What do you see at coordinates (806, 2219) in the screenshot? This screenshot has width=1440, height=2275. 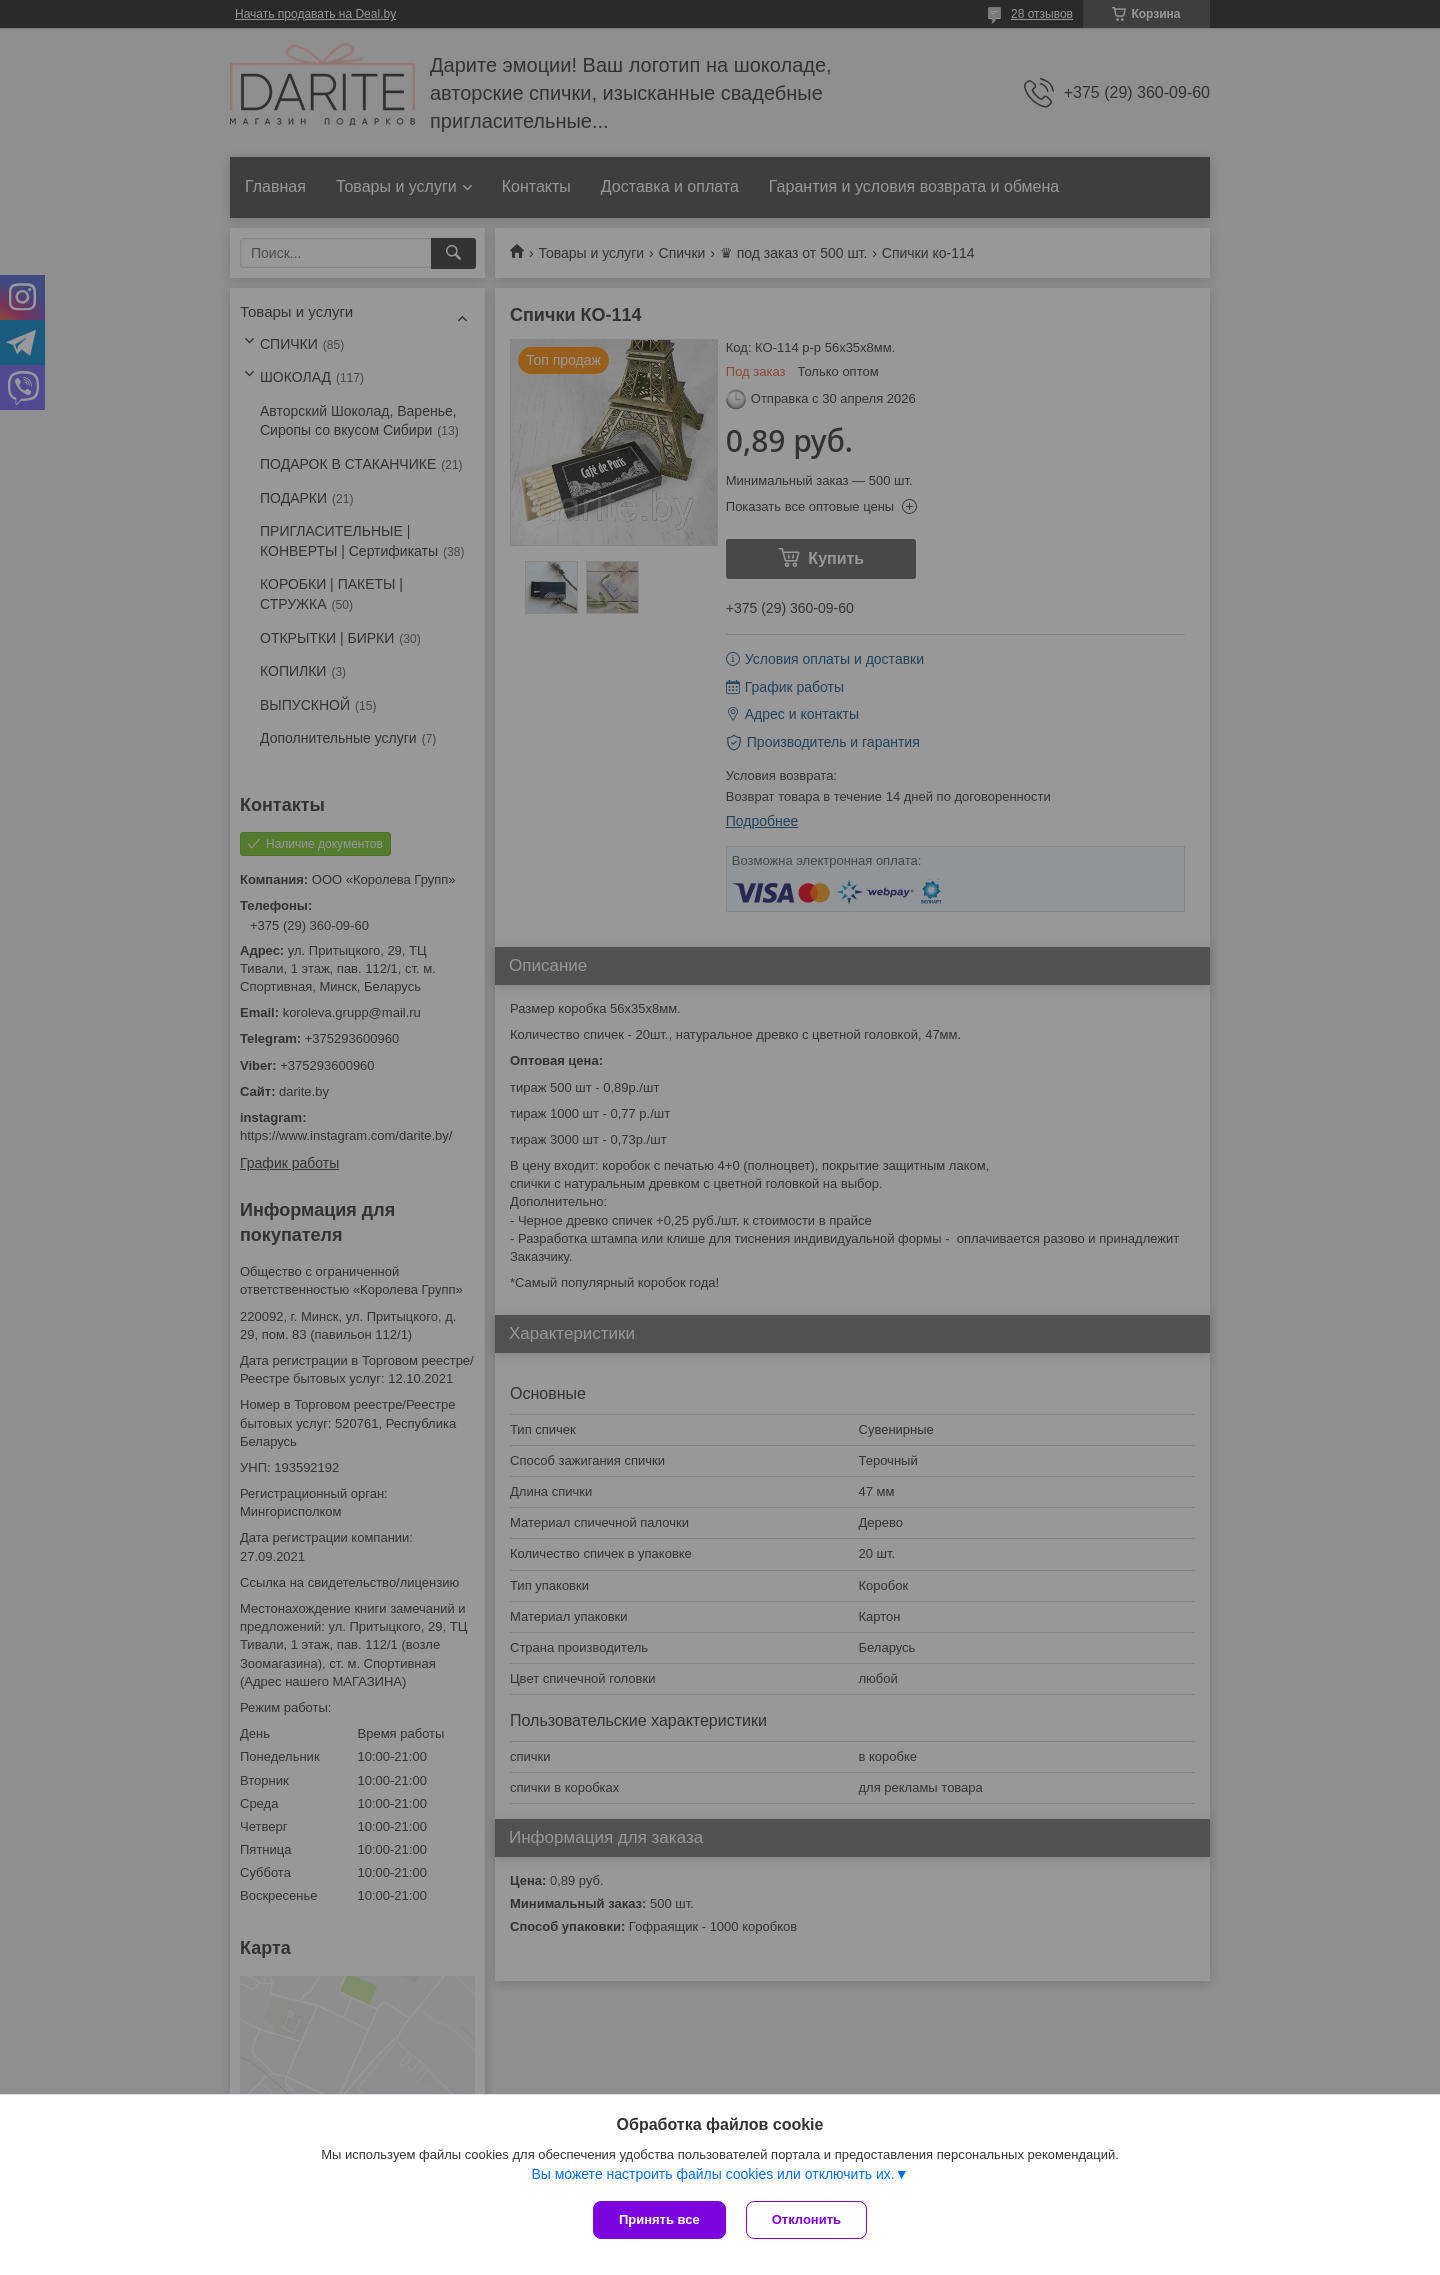 I see `Отклонить` at bounding box center [806, 2219].